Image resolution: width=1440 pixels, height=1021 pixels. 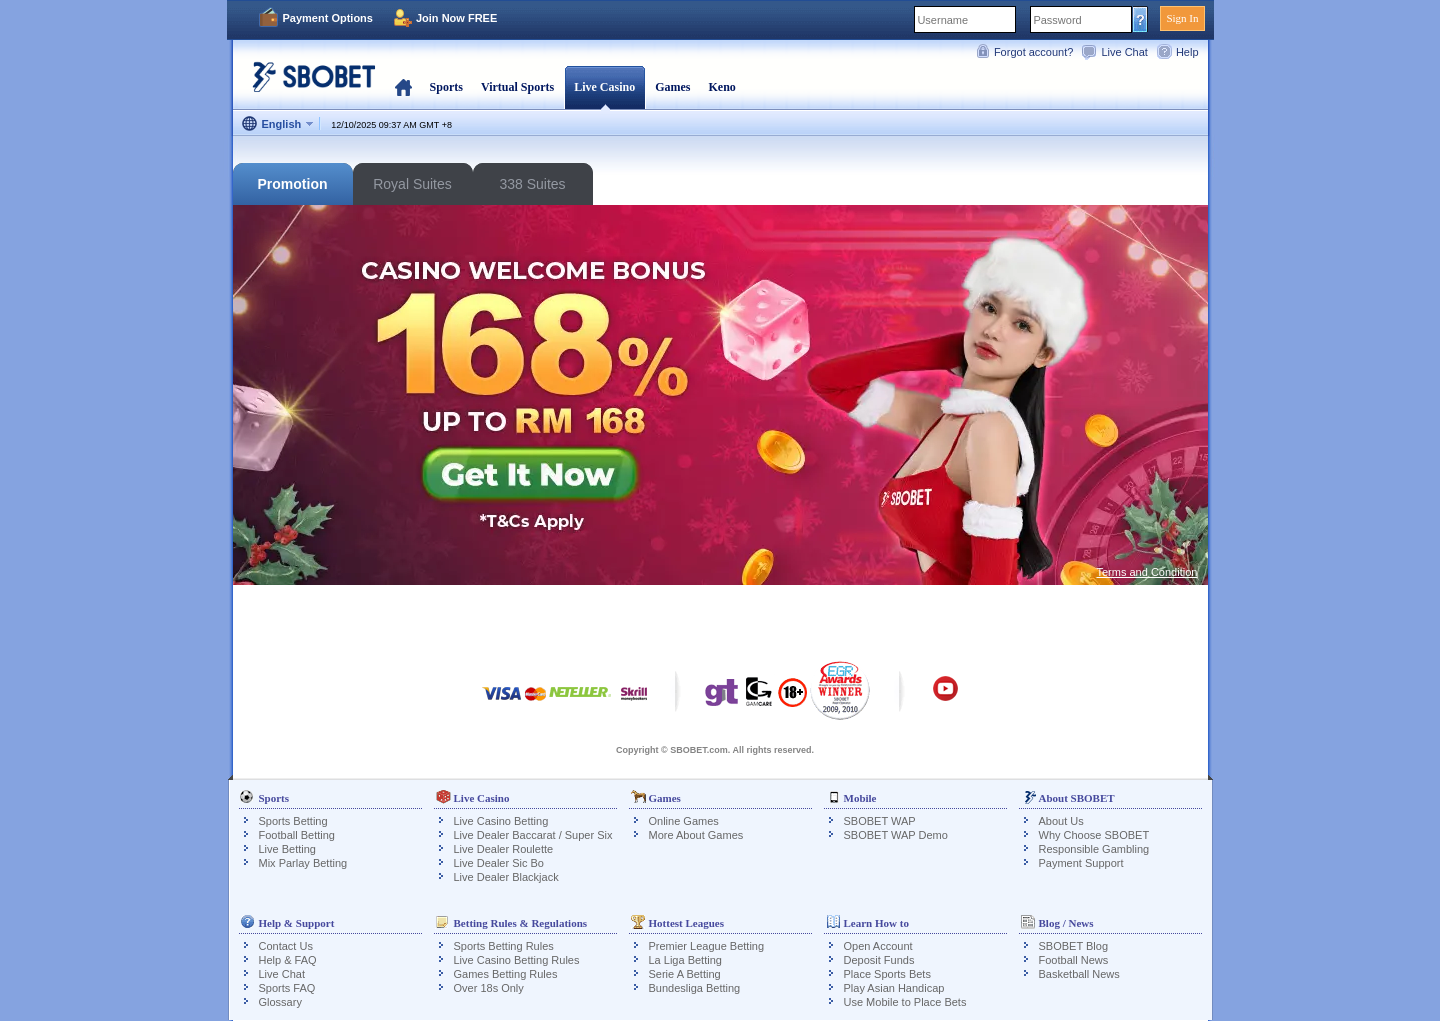 What do you see at coordinates (878, 946) in the screenshot?
I see `Open Account` at bounding box center [878, 946].